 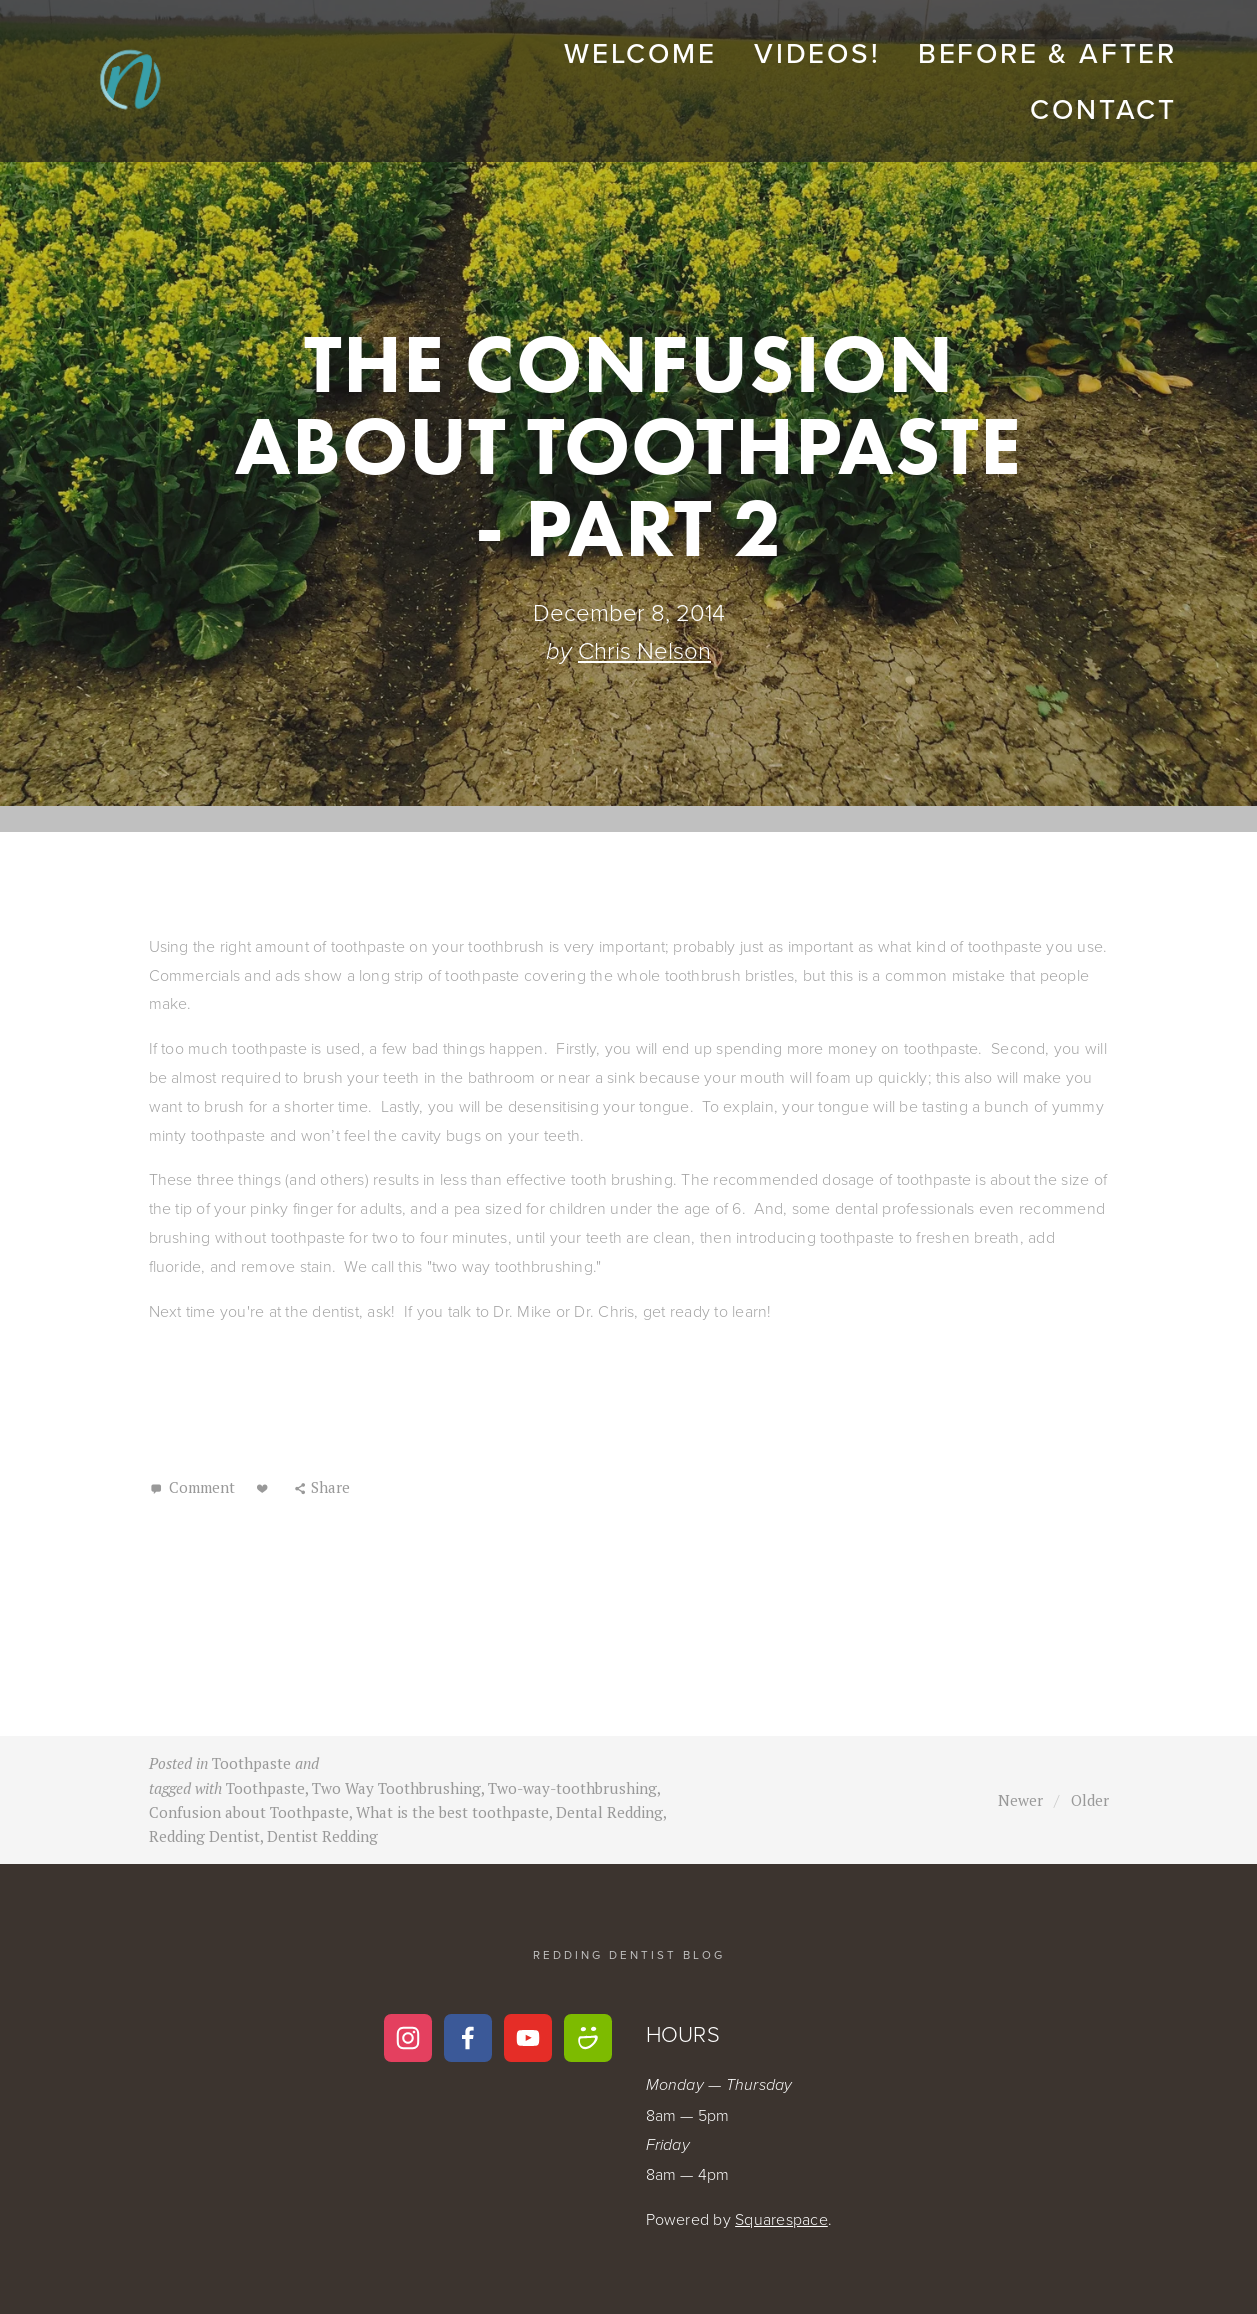 I want to click on Squarespace, so click(x=781, y=2219).